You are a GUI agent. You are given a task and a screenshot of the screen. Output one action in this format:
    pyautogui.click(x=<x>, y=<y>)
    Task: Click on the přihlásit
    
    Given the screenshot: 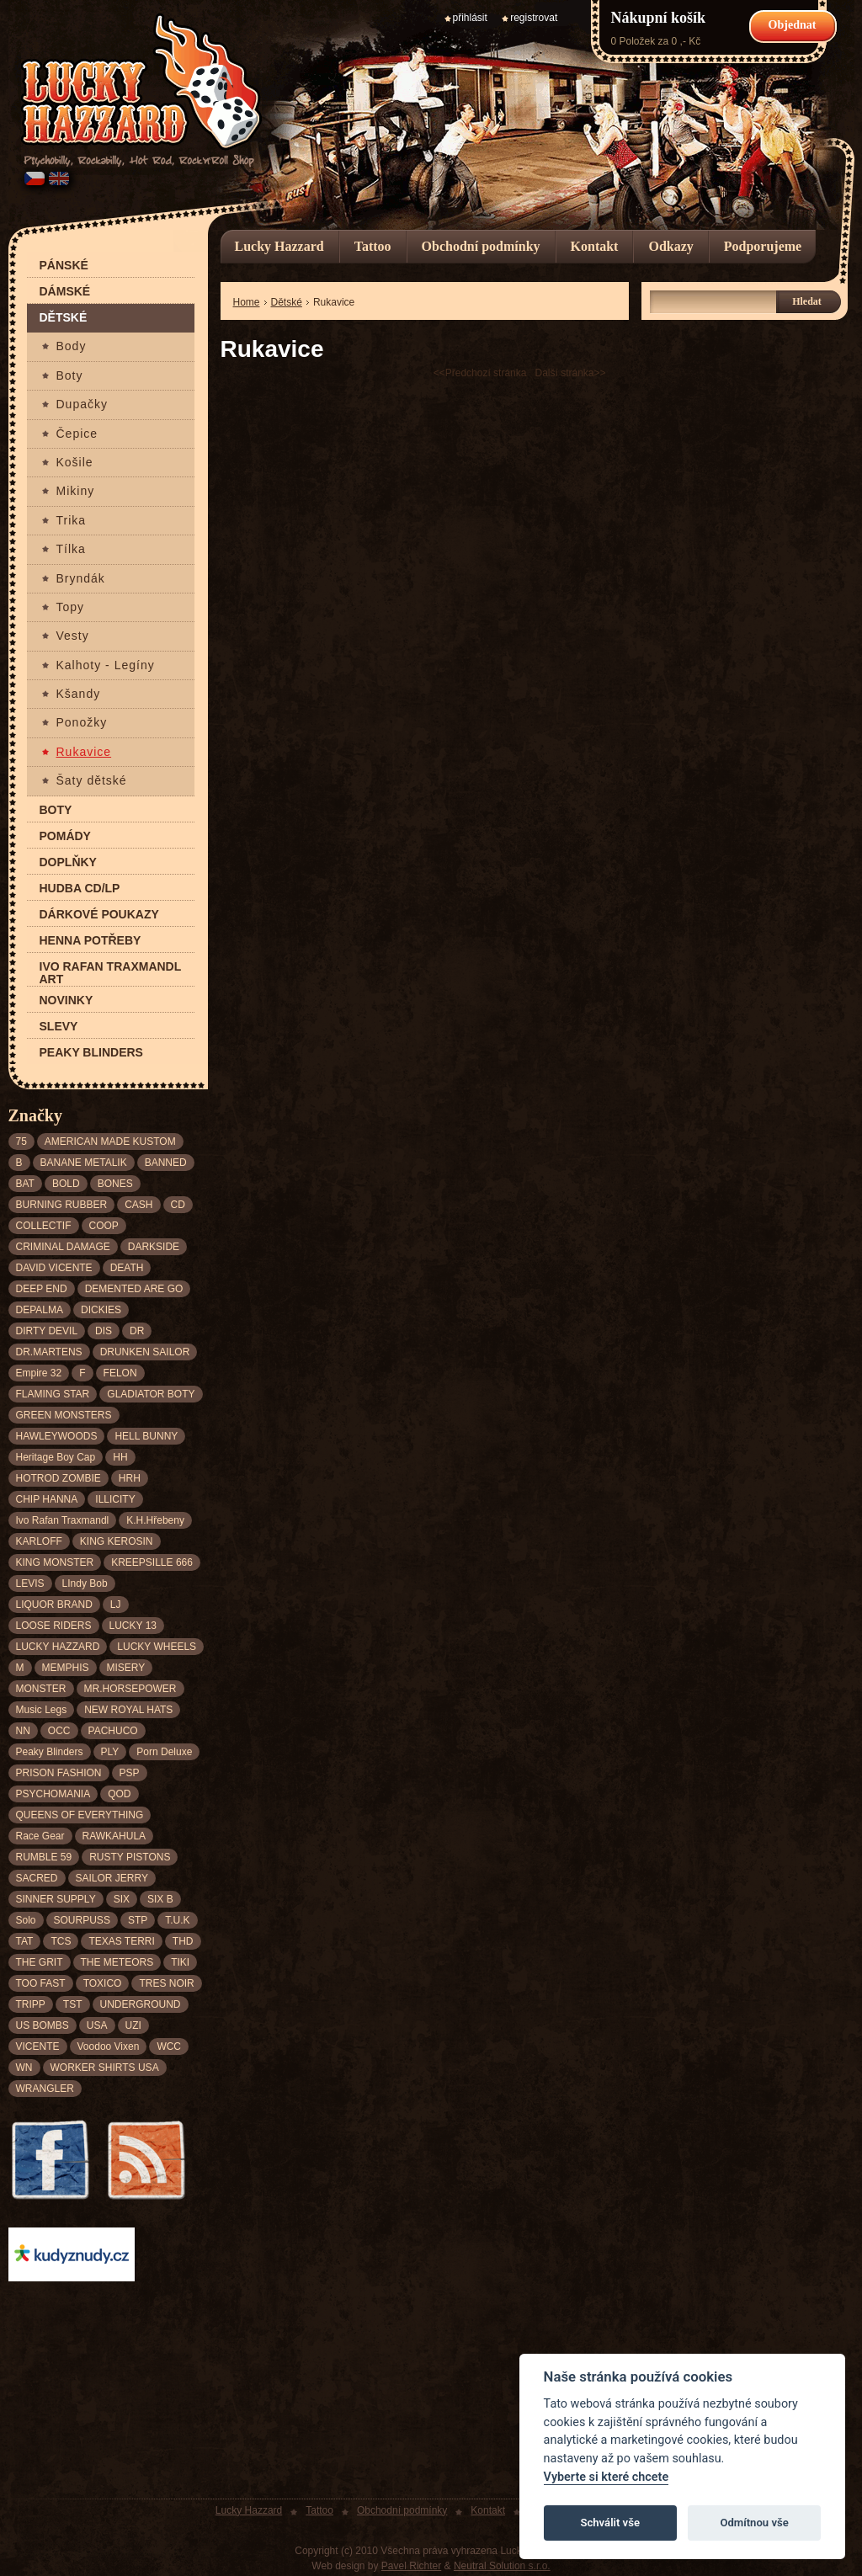 What is the action you would take?
    pyautogui.click(x=470, y=18)
    